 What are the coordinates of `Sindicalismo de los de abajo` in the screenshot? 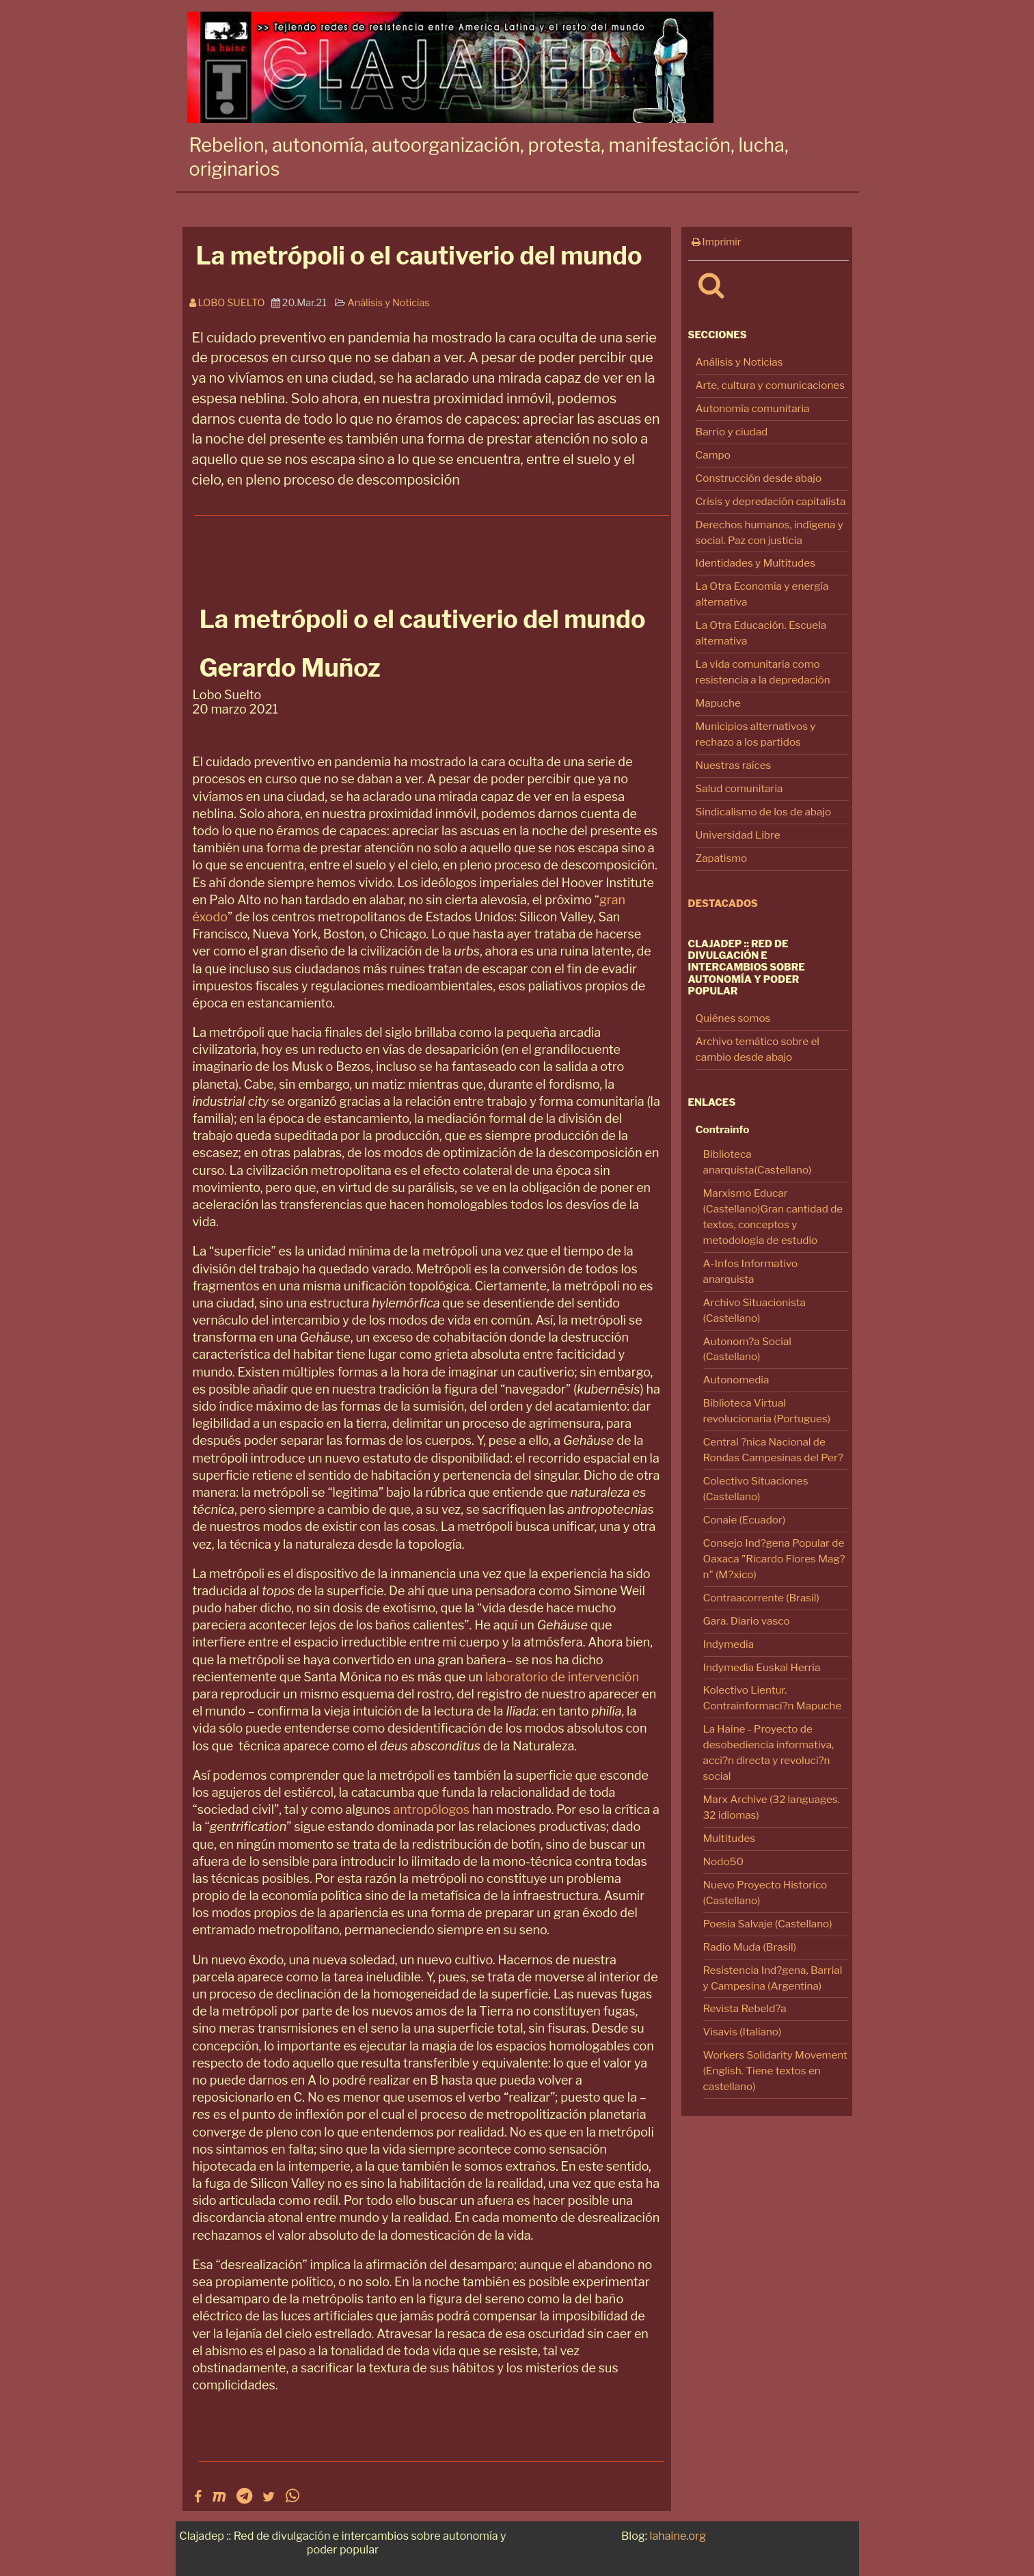 It's located at (764, 811).